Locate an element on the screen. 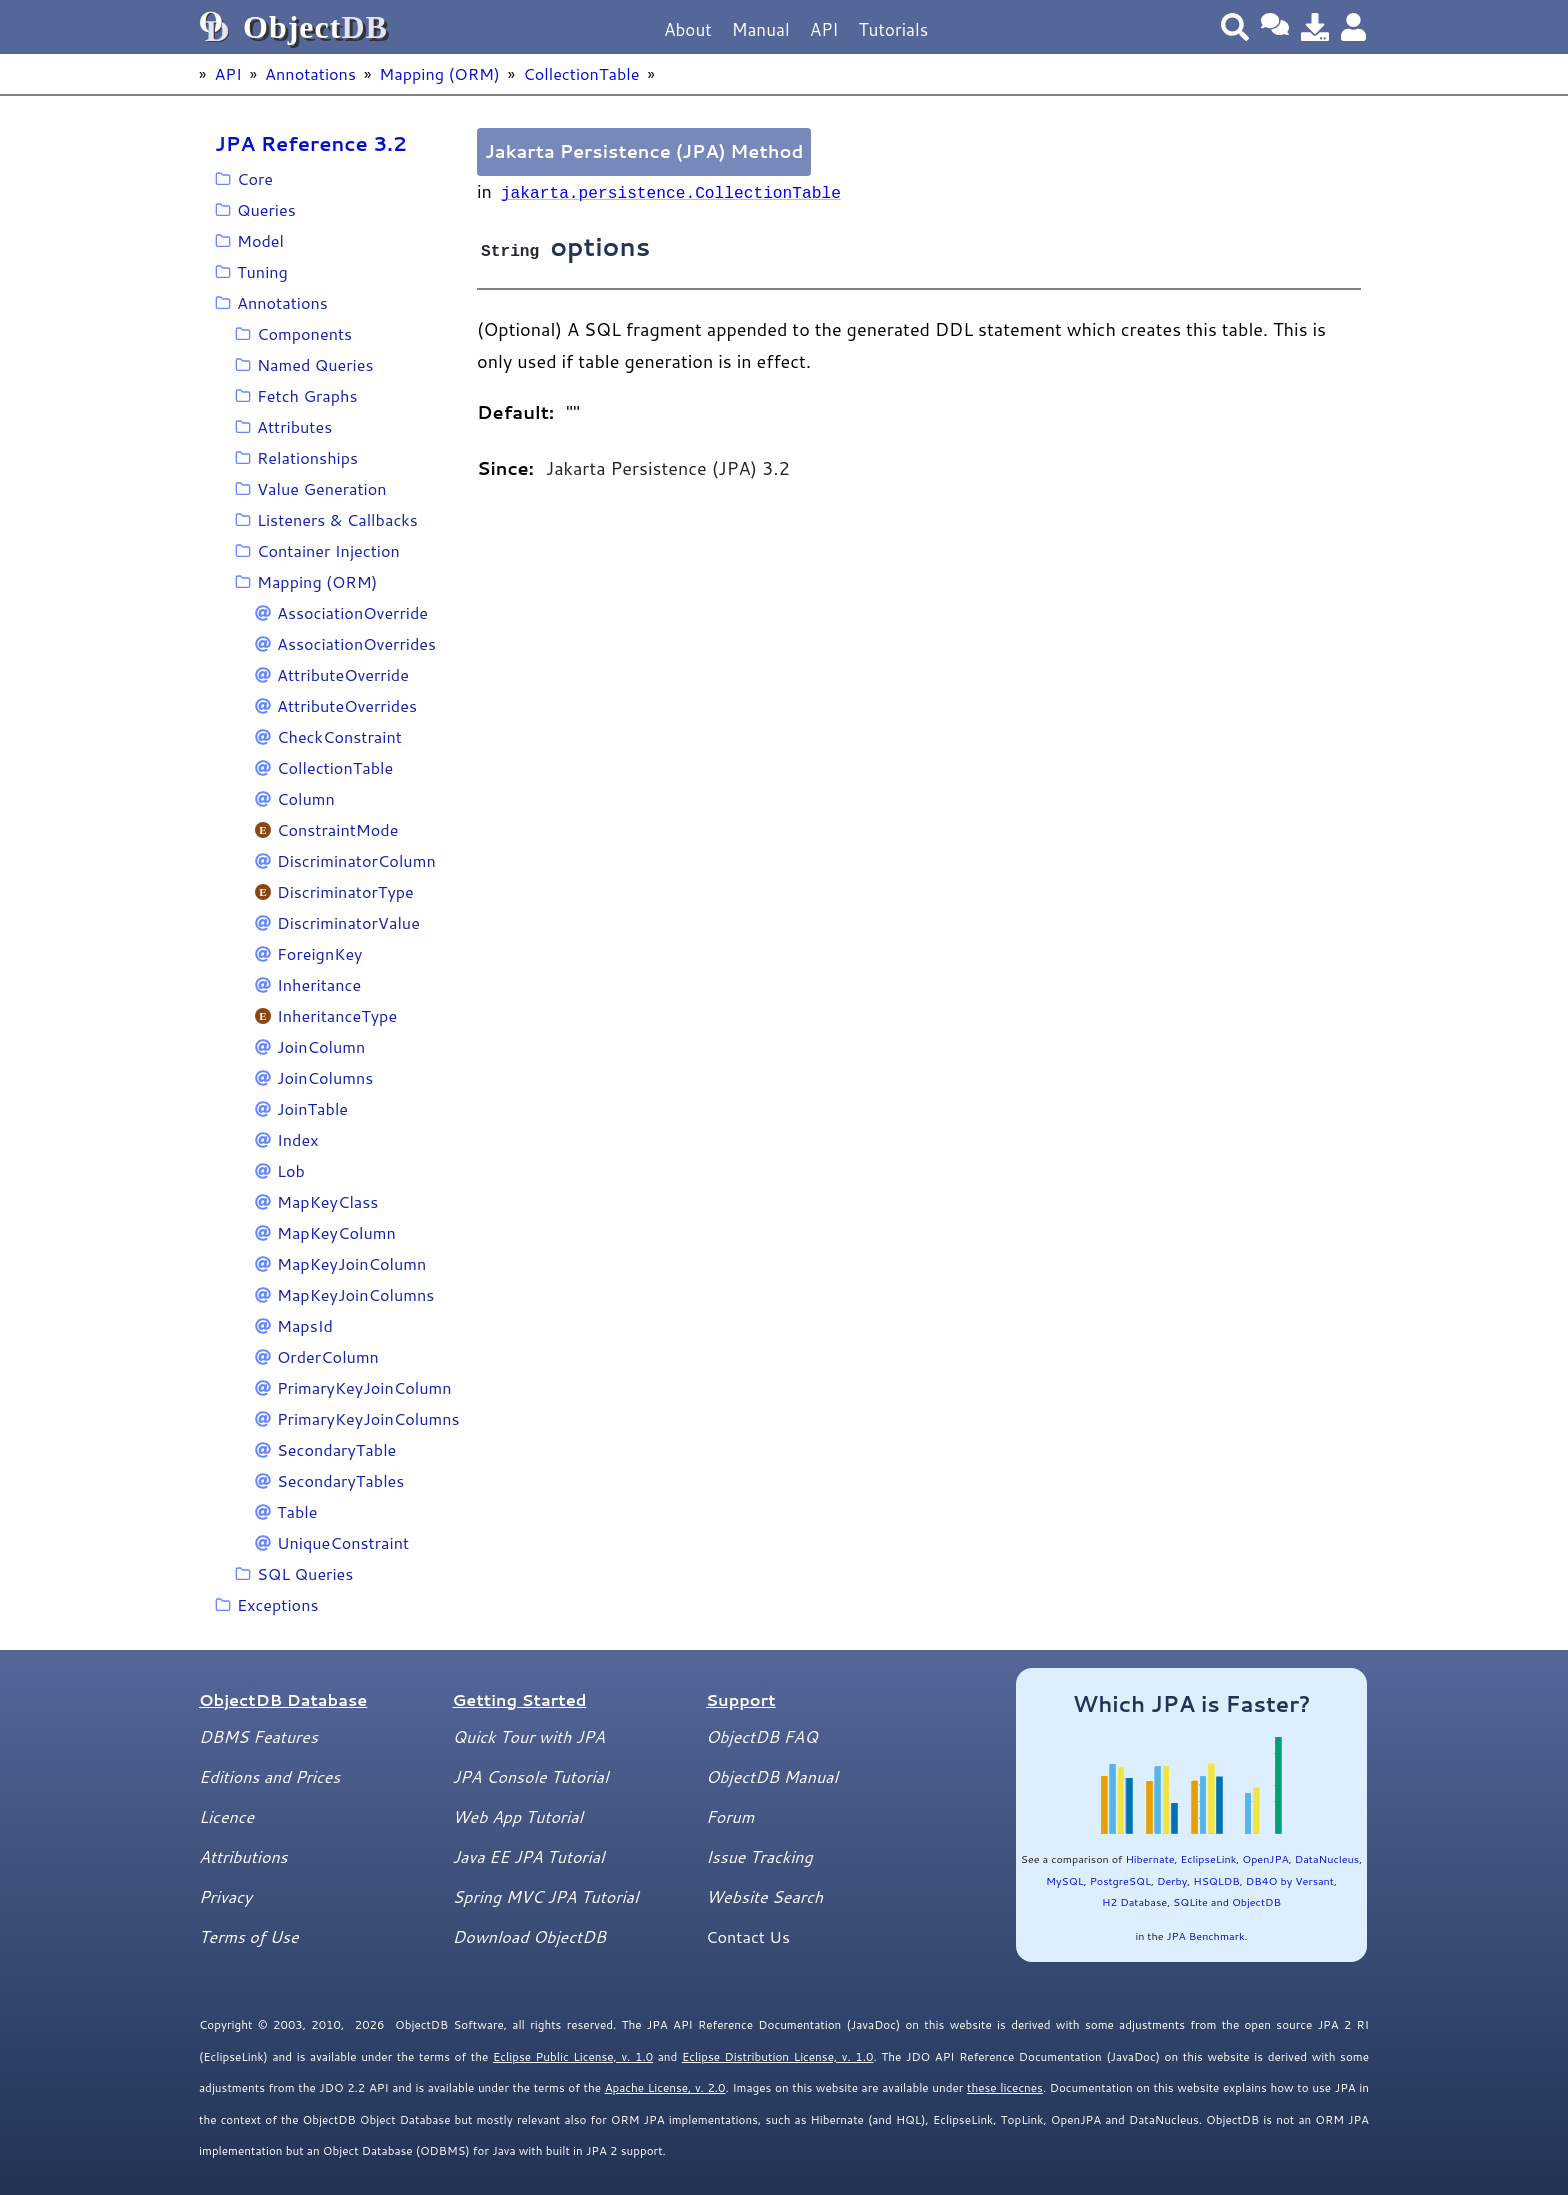  PrimaryKeyJoinColumn is located at coordinates (364, 1387).